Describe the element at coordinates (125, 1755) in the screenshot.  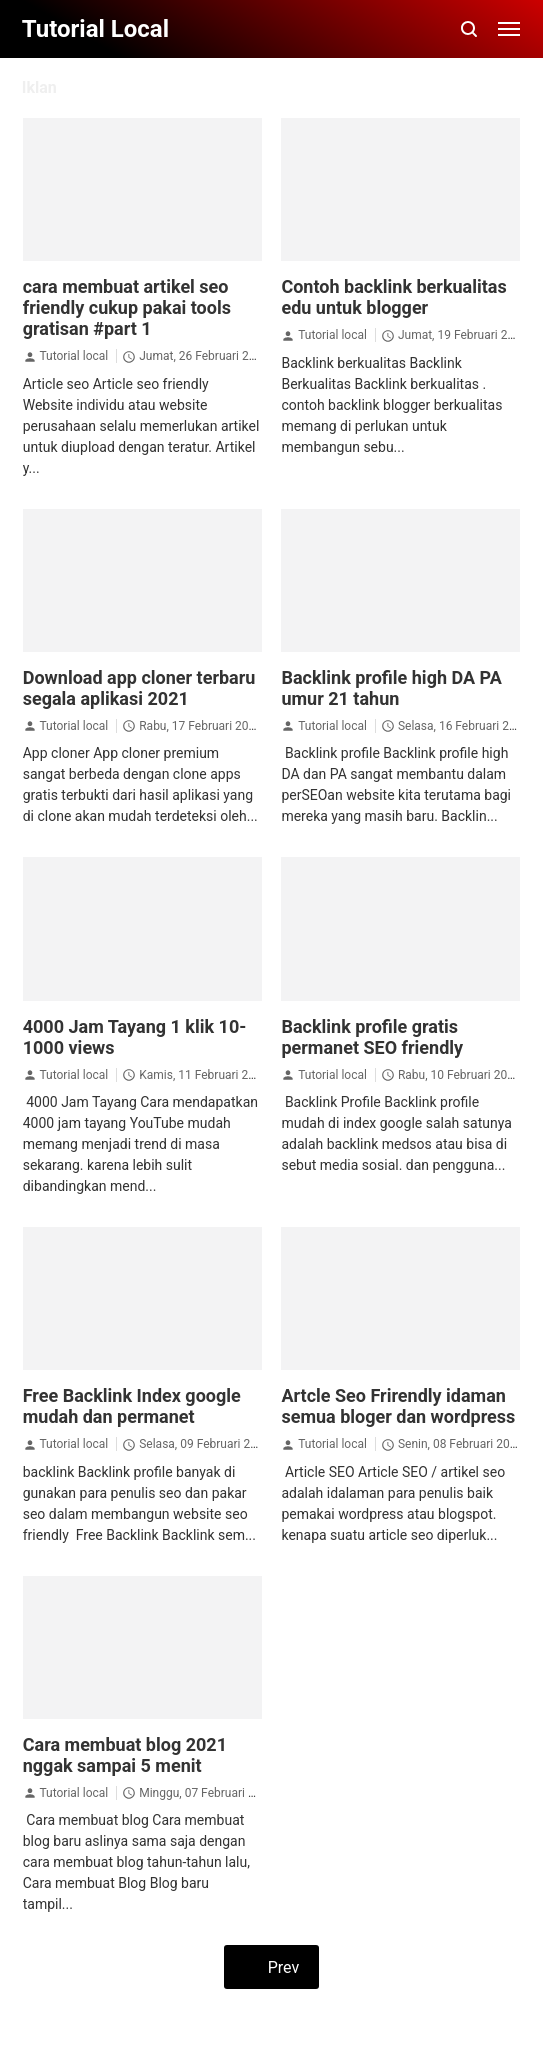
I see `Cara membuat blog 2021 nggak sampai 5 menit` at that location.